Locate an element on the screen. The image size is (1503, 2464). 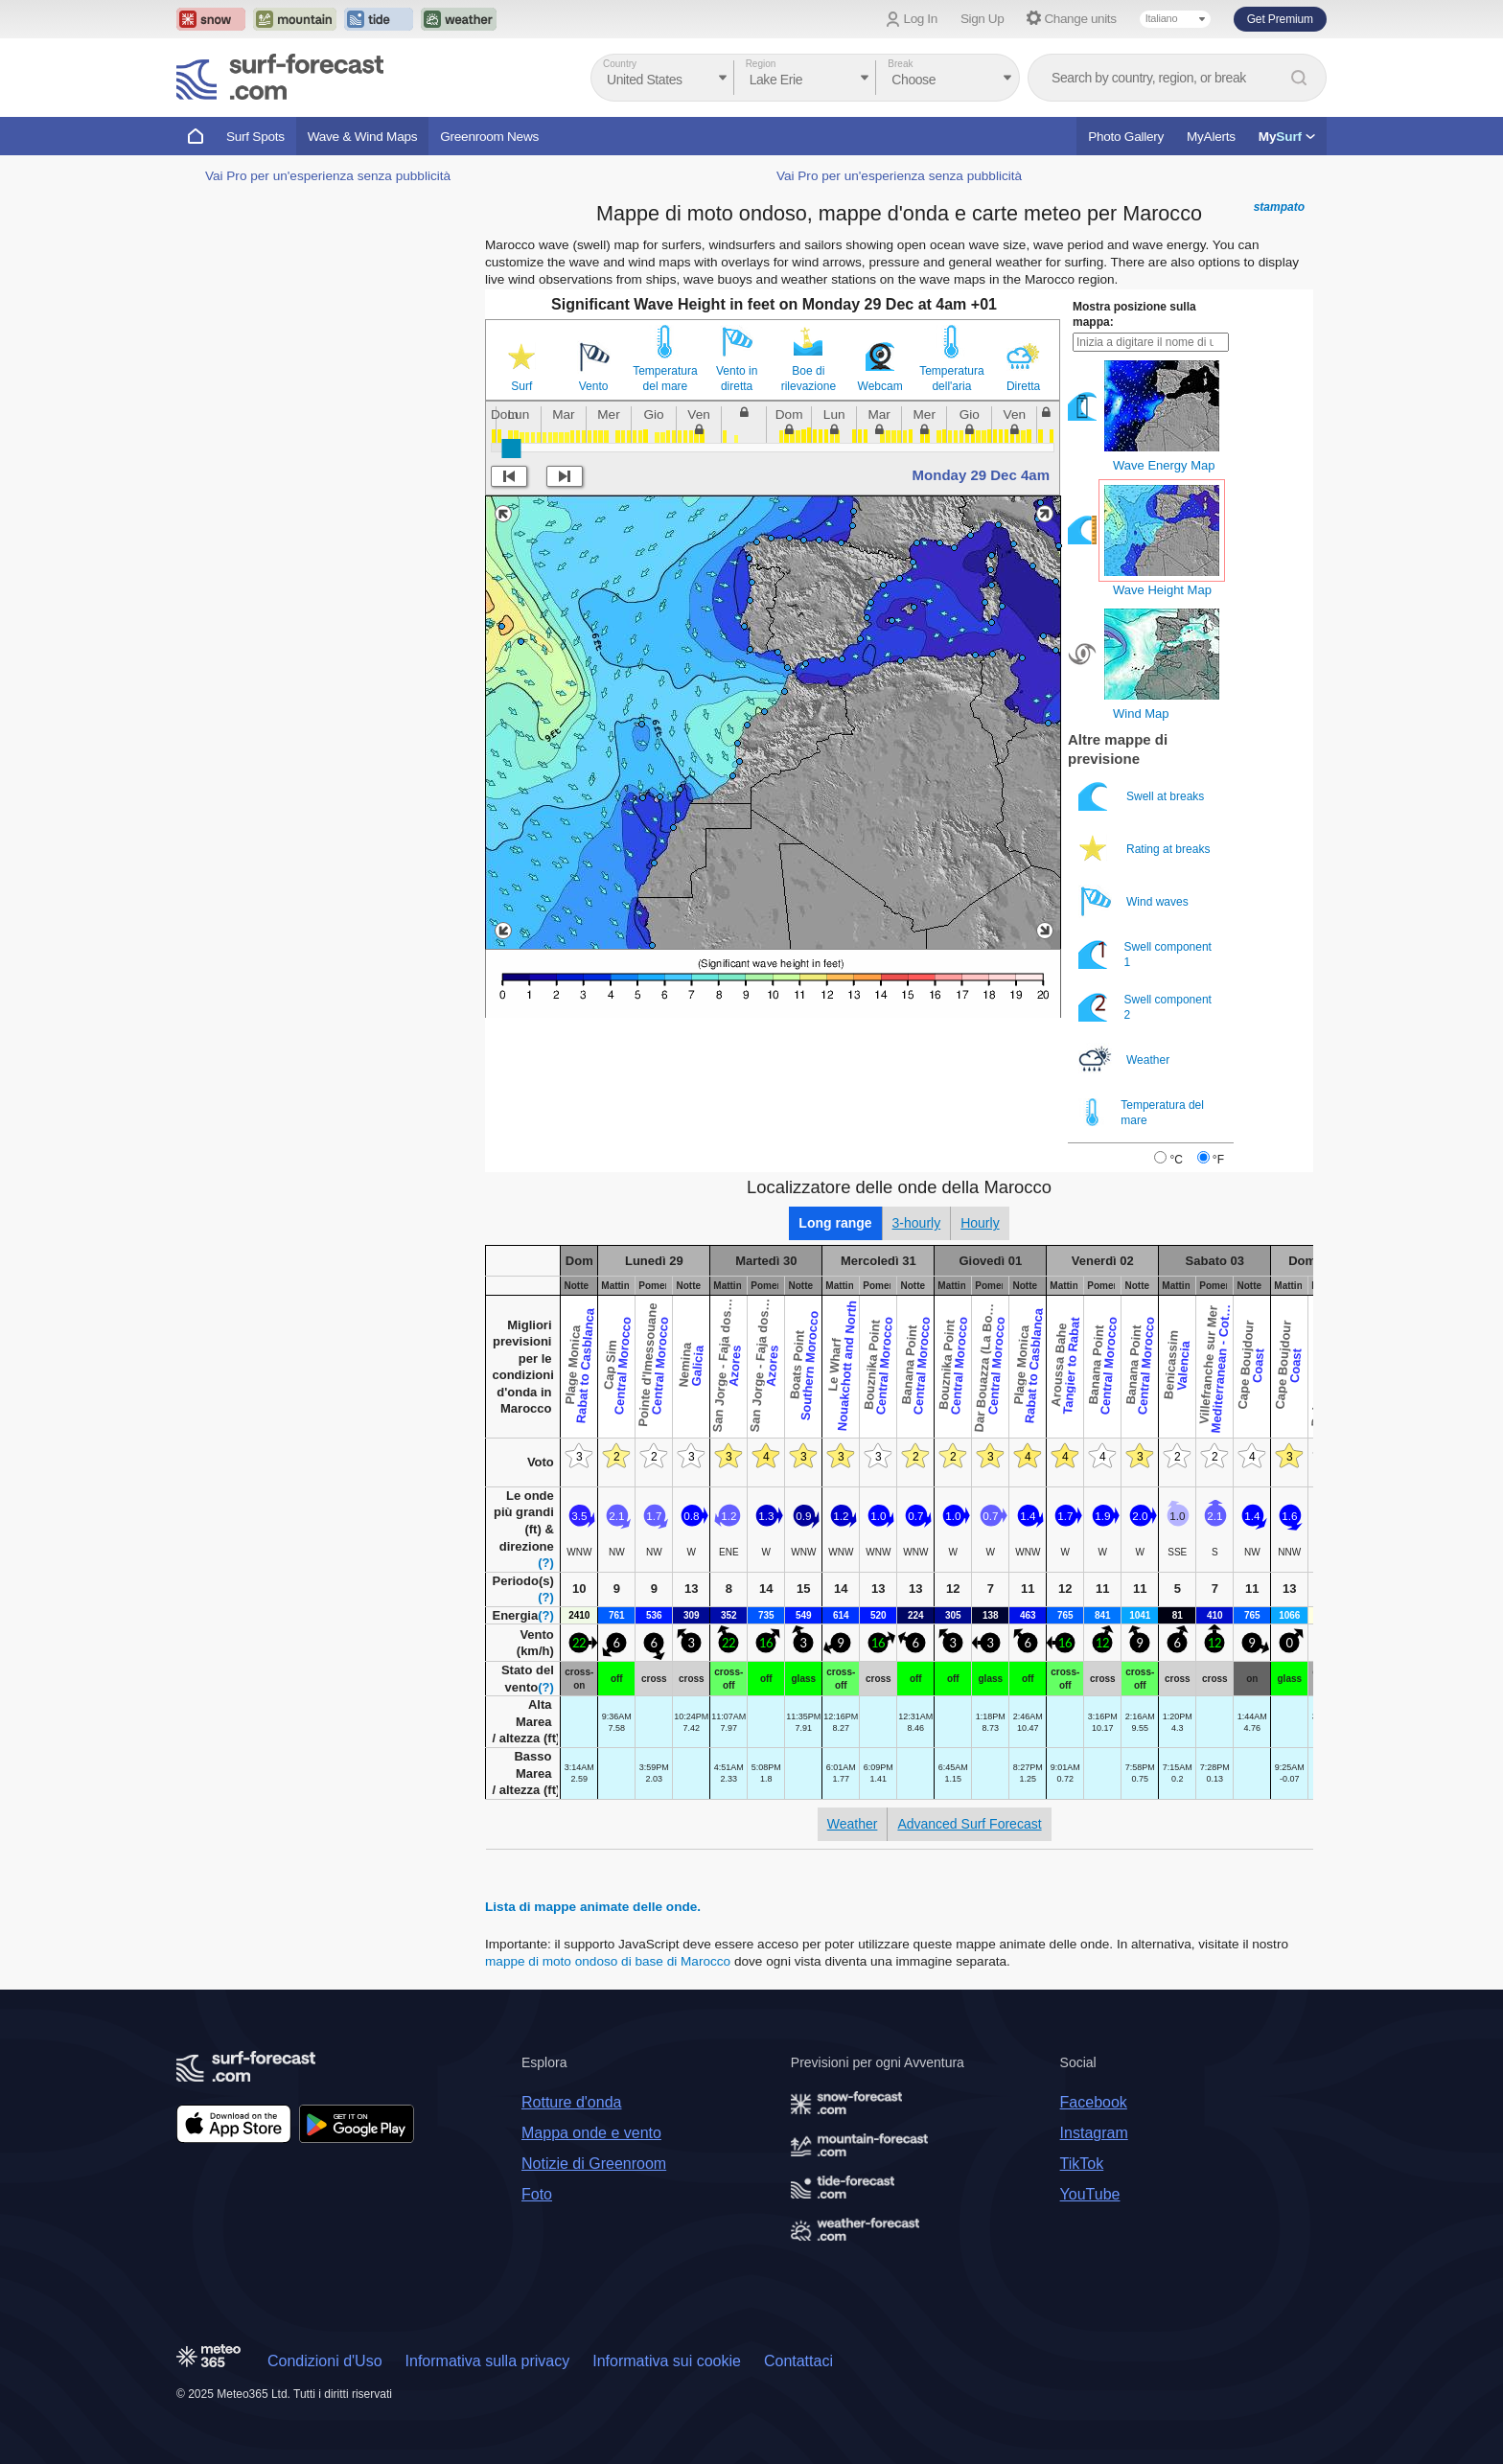
Instagram is located at coordinates (1094, 2133).